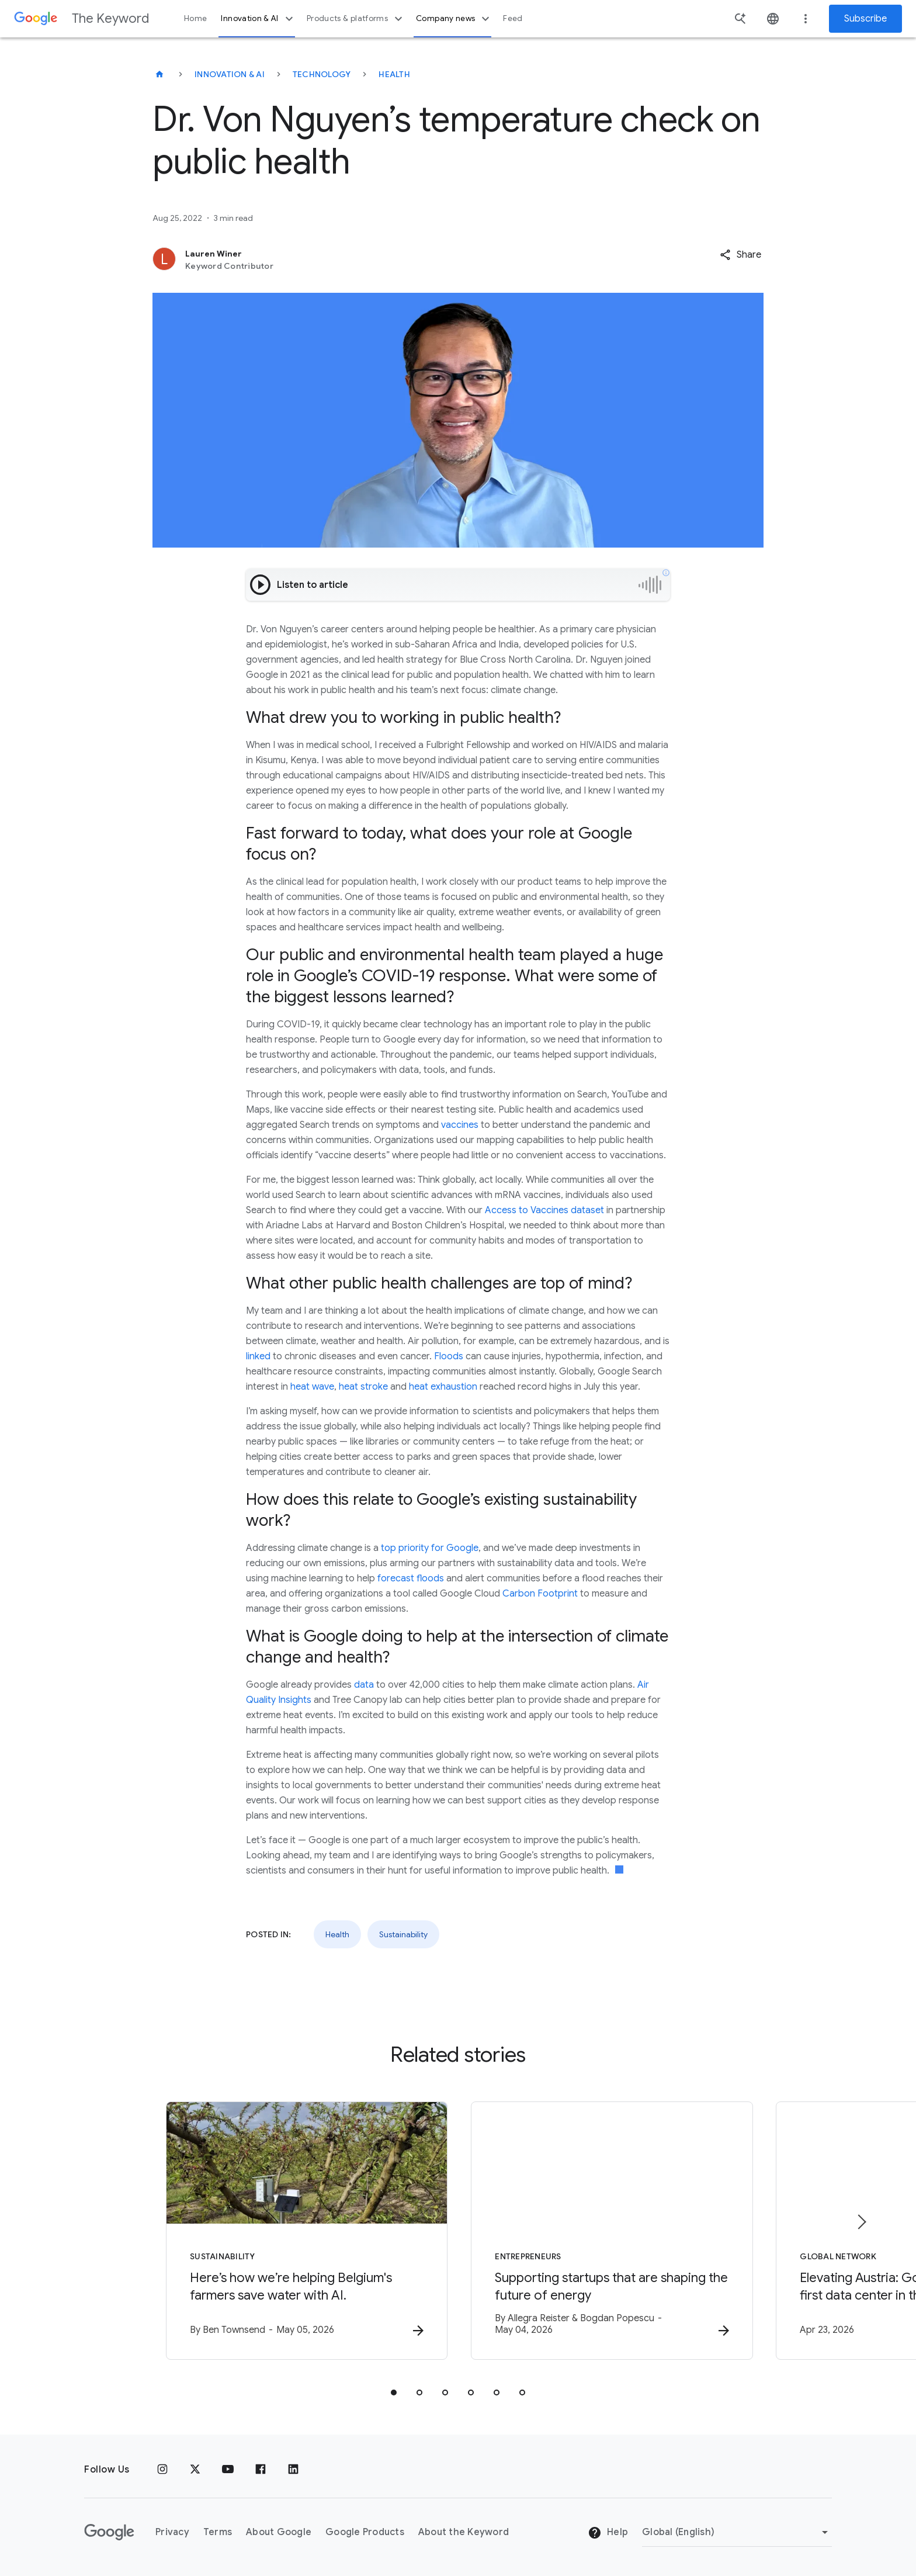 This screenshot has width=916, height=2576. I want to click on Products & platforms, so click(356, 19).